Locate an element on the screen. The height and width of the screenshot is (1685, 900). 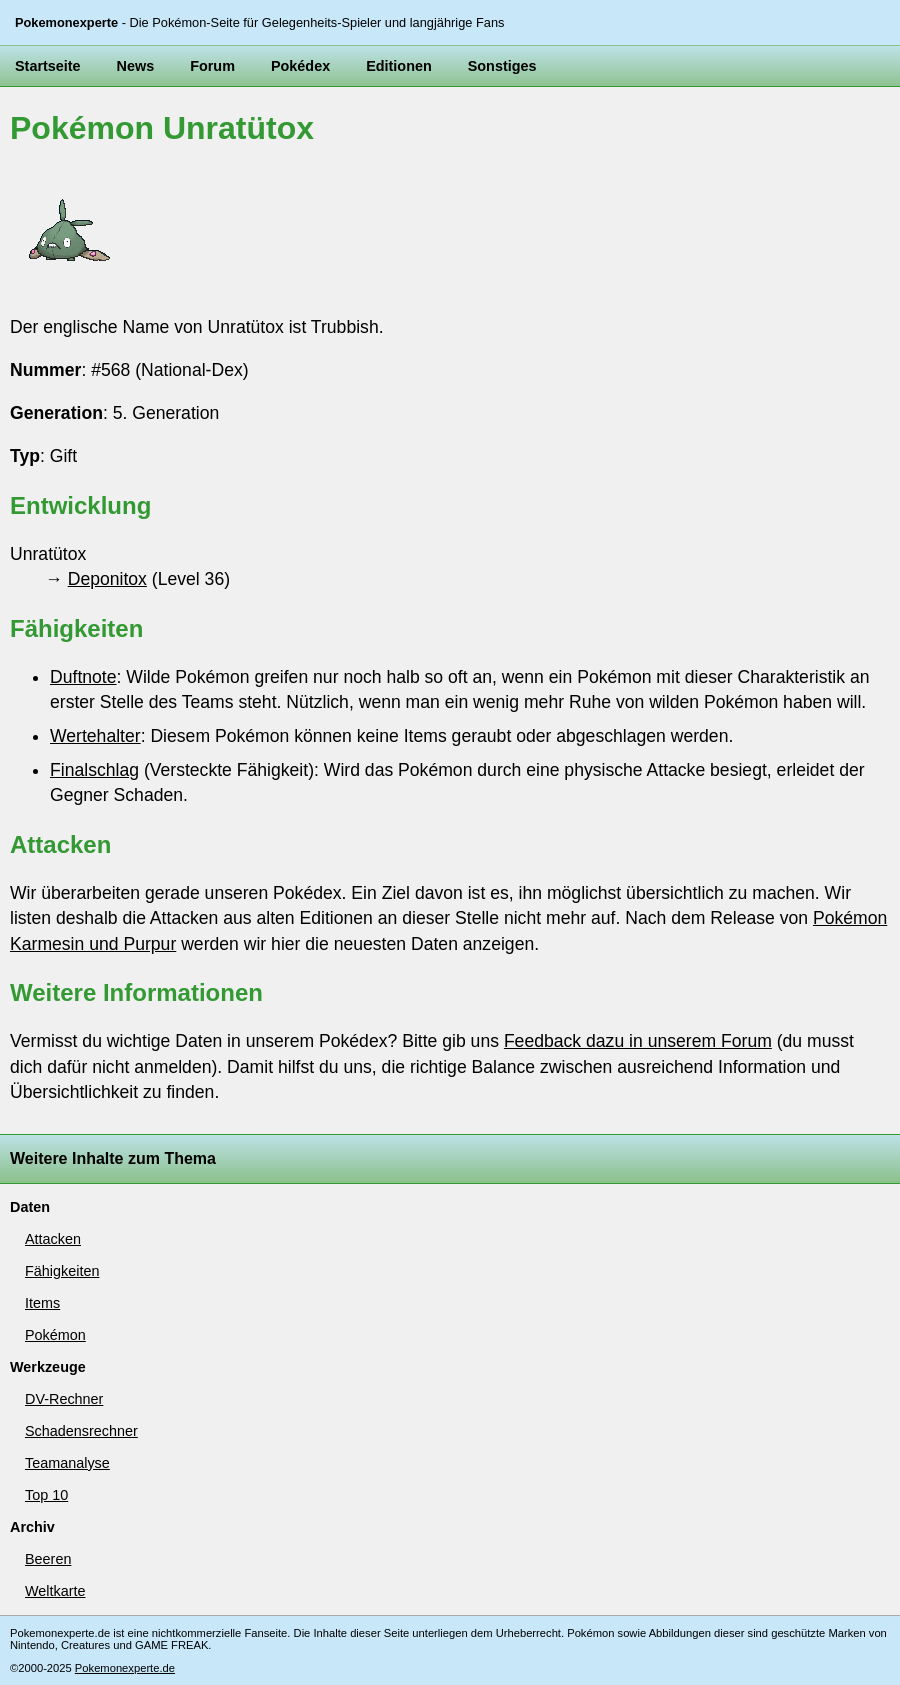
Beeren is located at coordinates (48, 1559).